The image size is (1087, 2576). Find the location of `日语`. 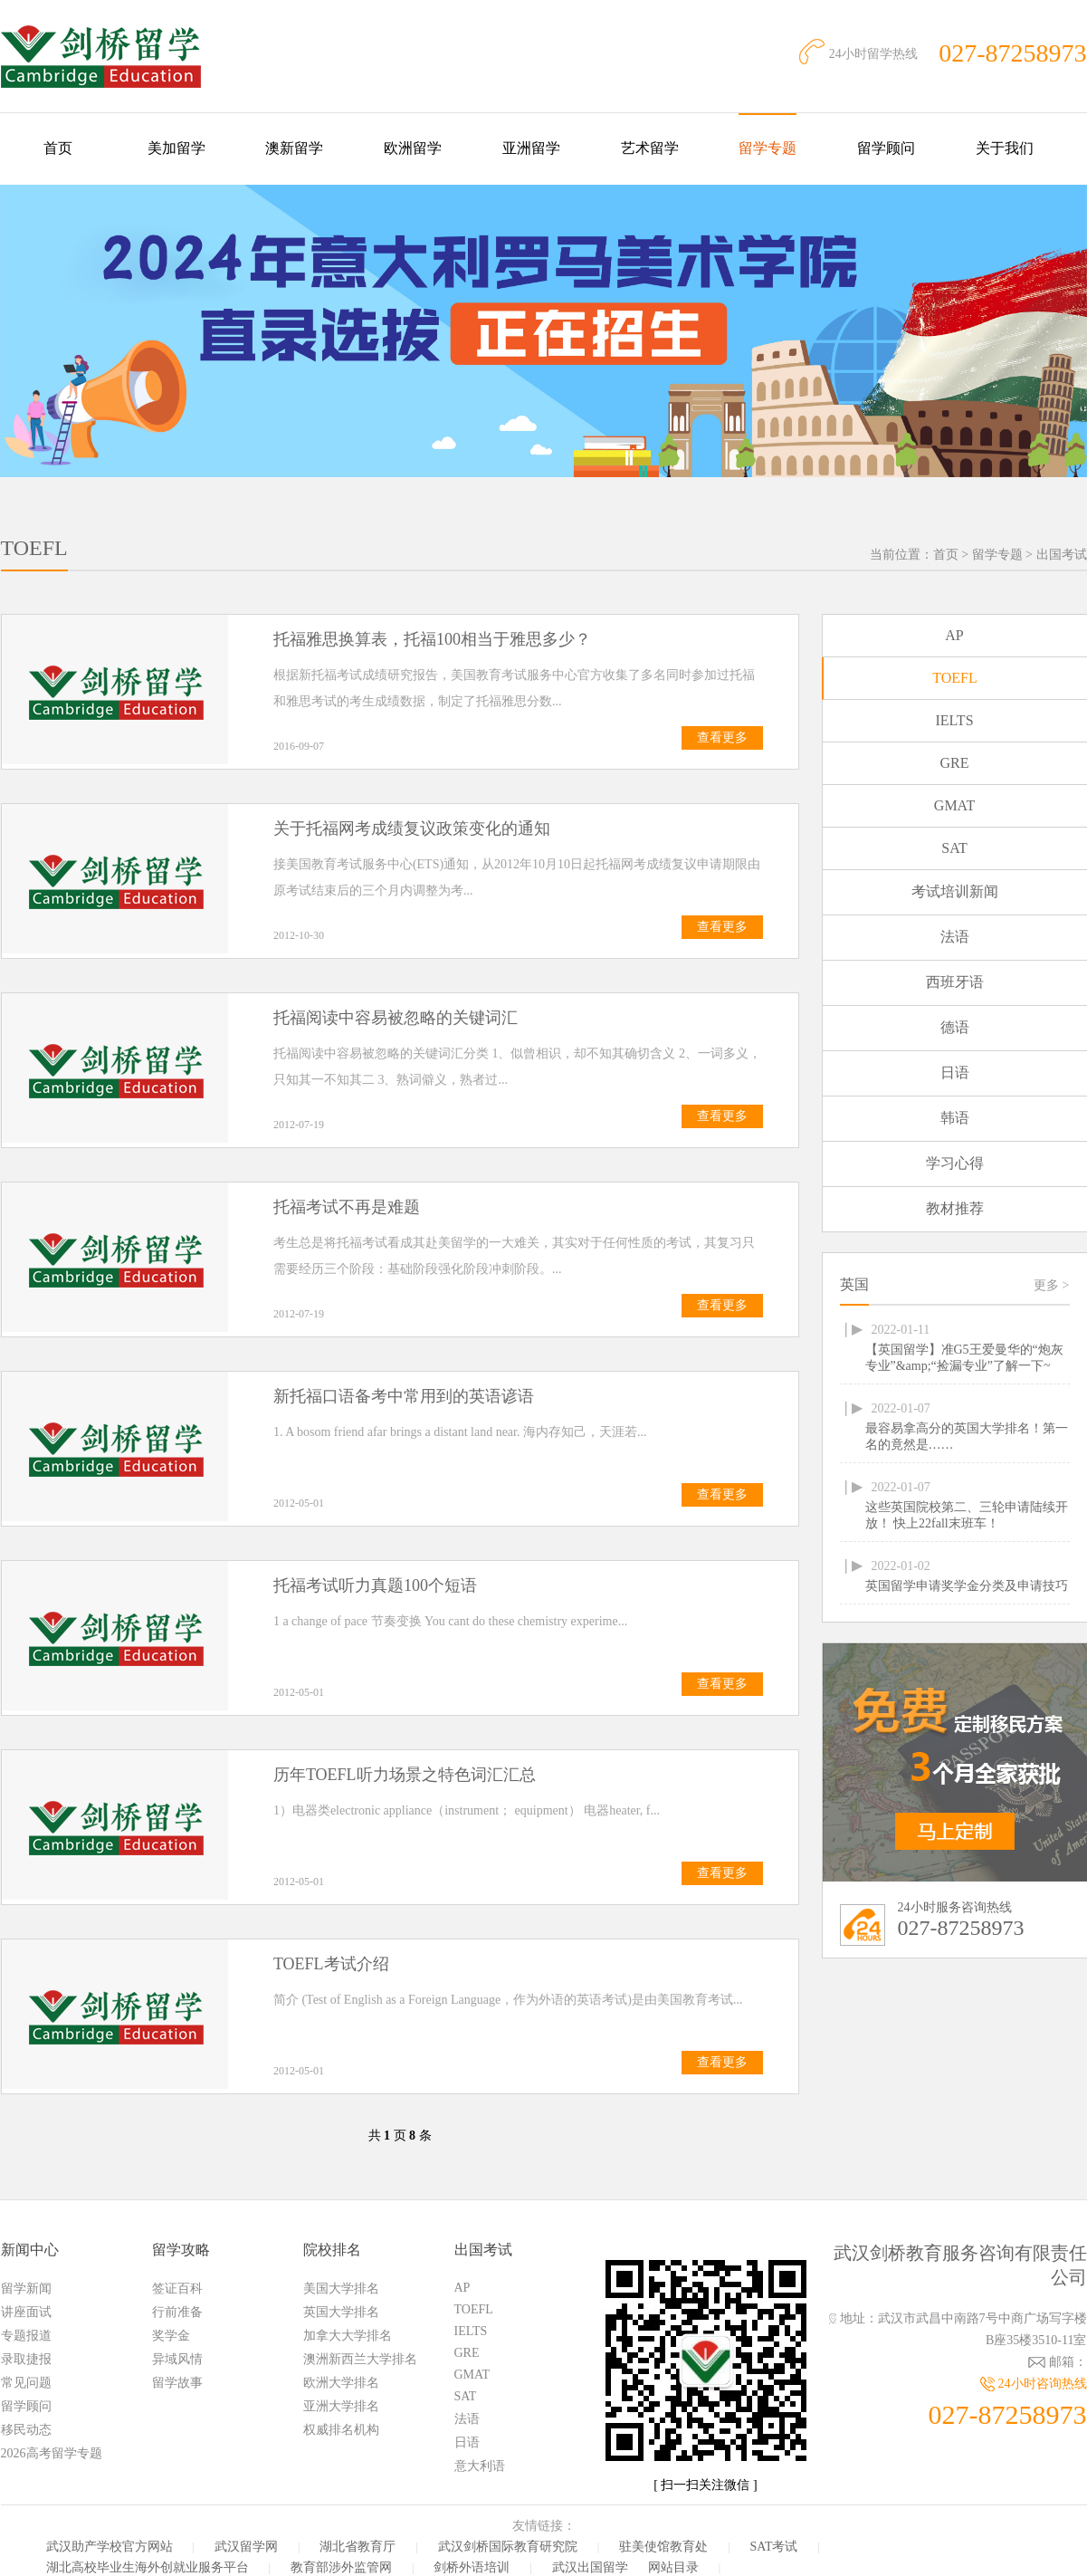

日语 is located at coordinates (954, 1072).